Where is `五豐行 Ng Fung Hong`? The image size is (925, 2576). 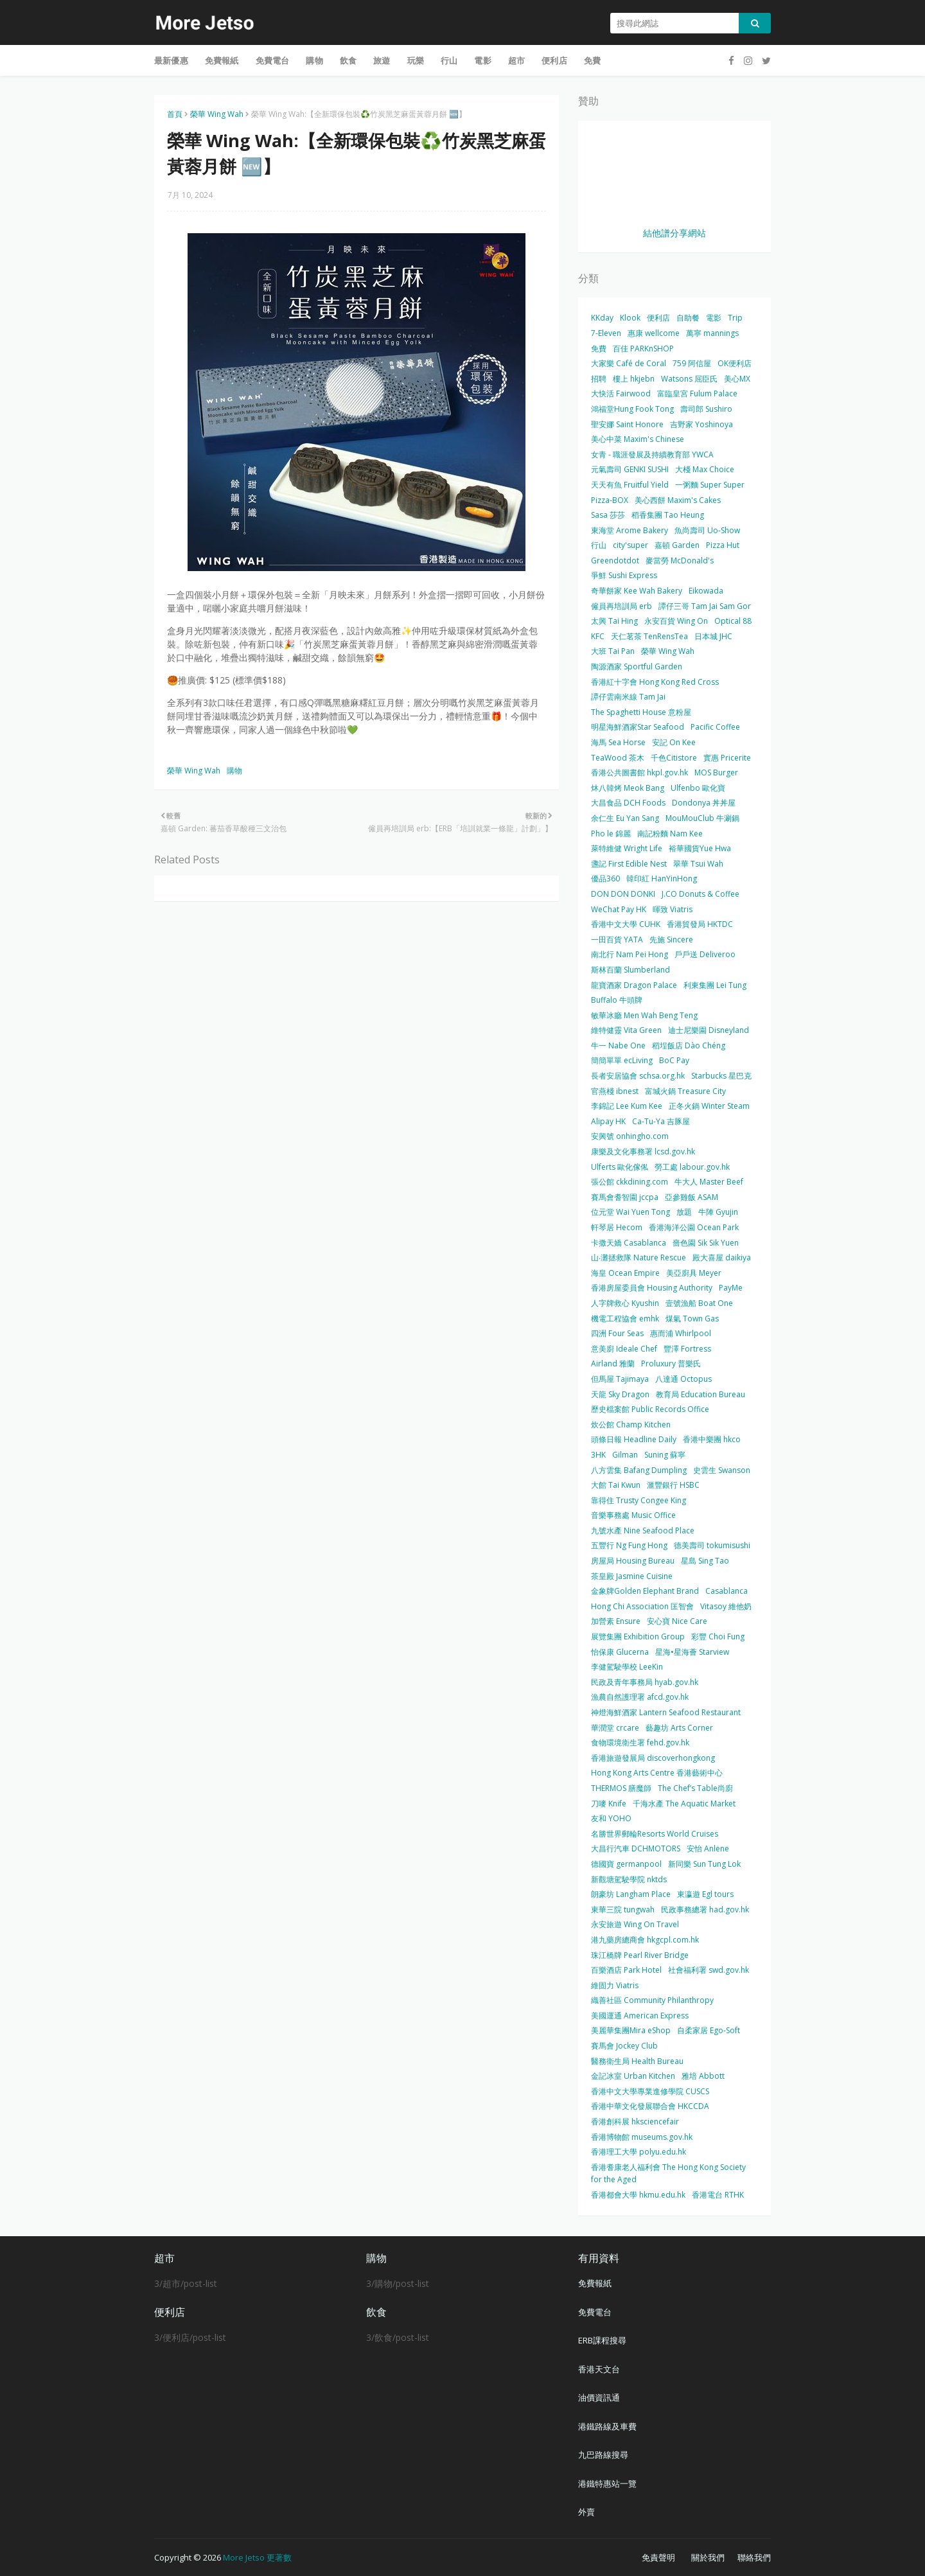 五豐行 Ng Fung Hong is located at coordinates (629, 1545).